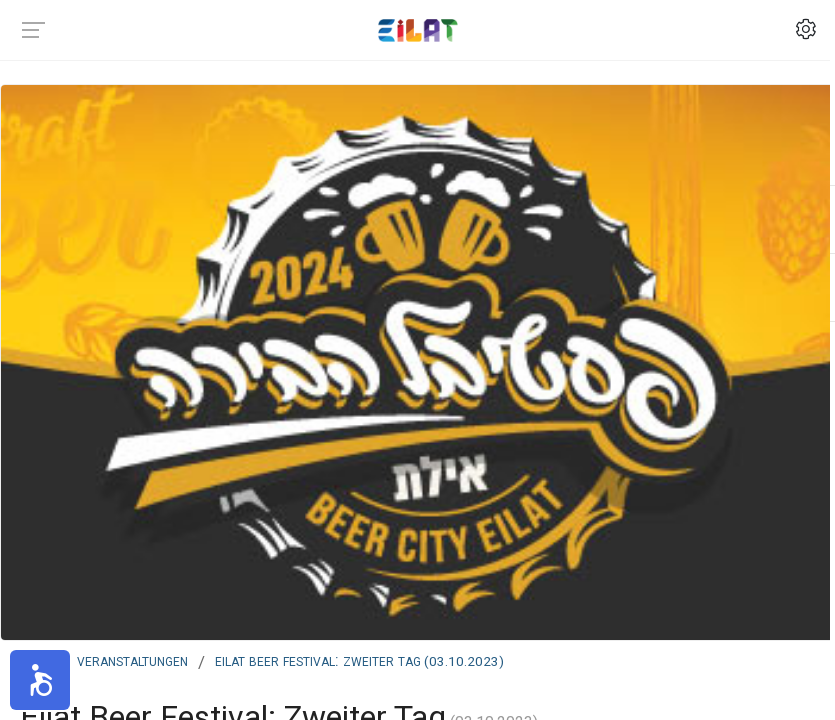 The image size is (835, 720). What do you see at coordinates (40, 680) in the screenshot?
I see `[button]` at bounding box center [40, 680].